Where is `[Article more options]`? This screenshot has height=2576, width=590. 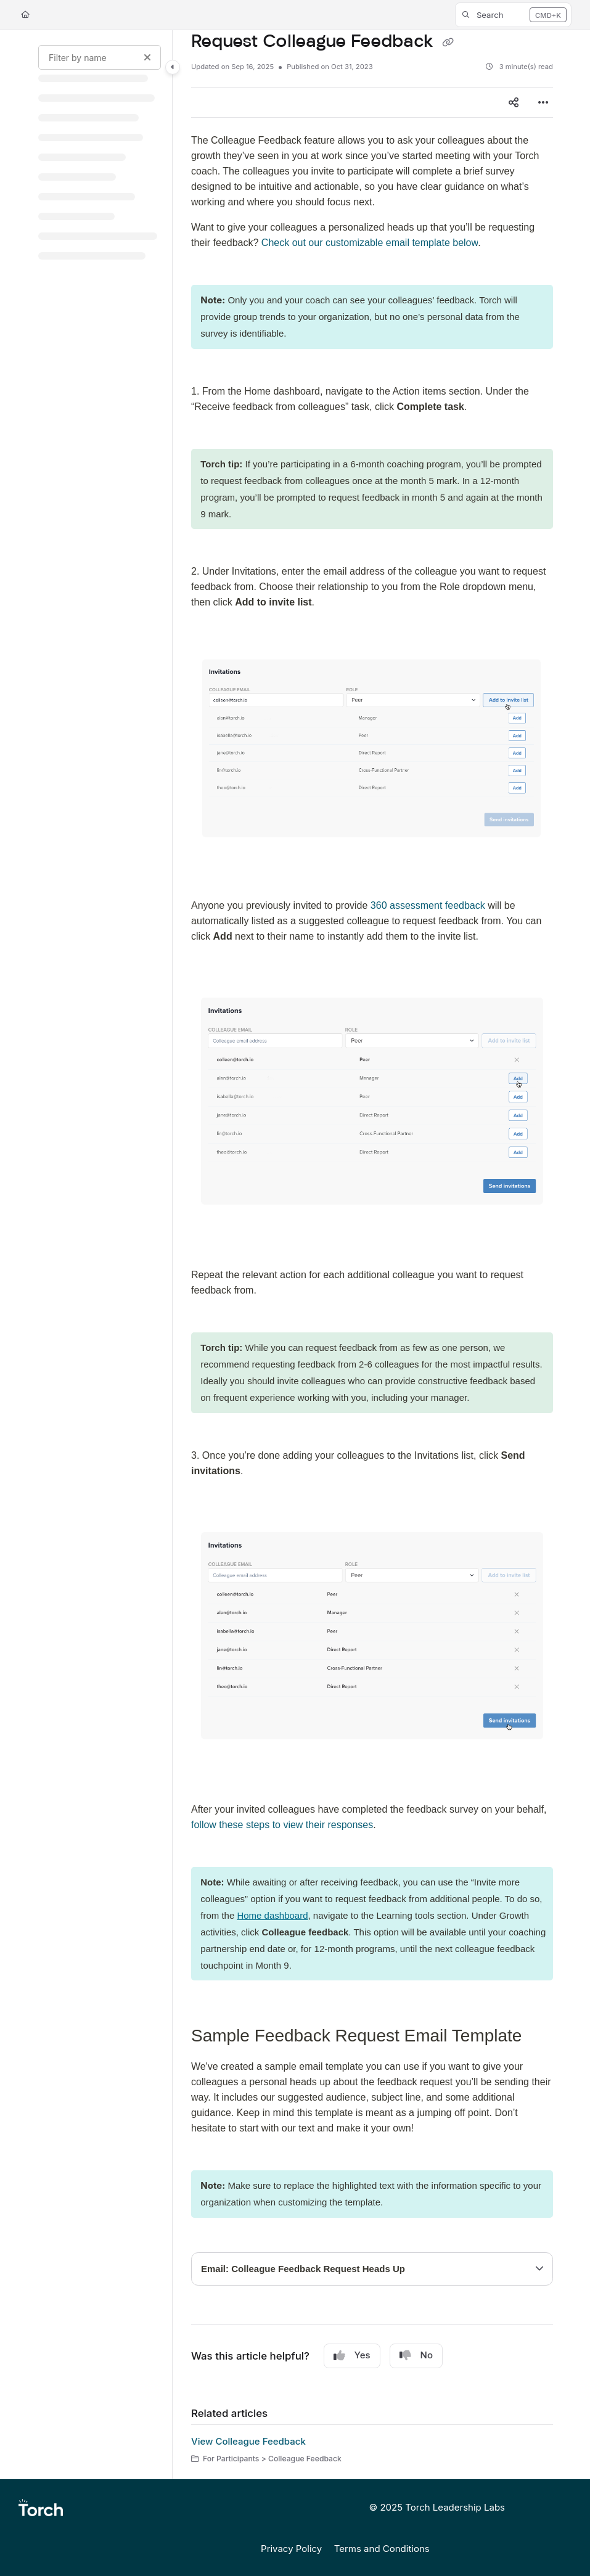 [Article more options] is located at coordinates (543, 102).